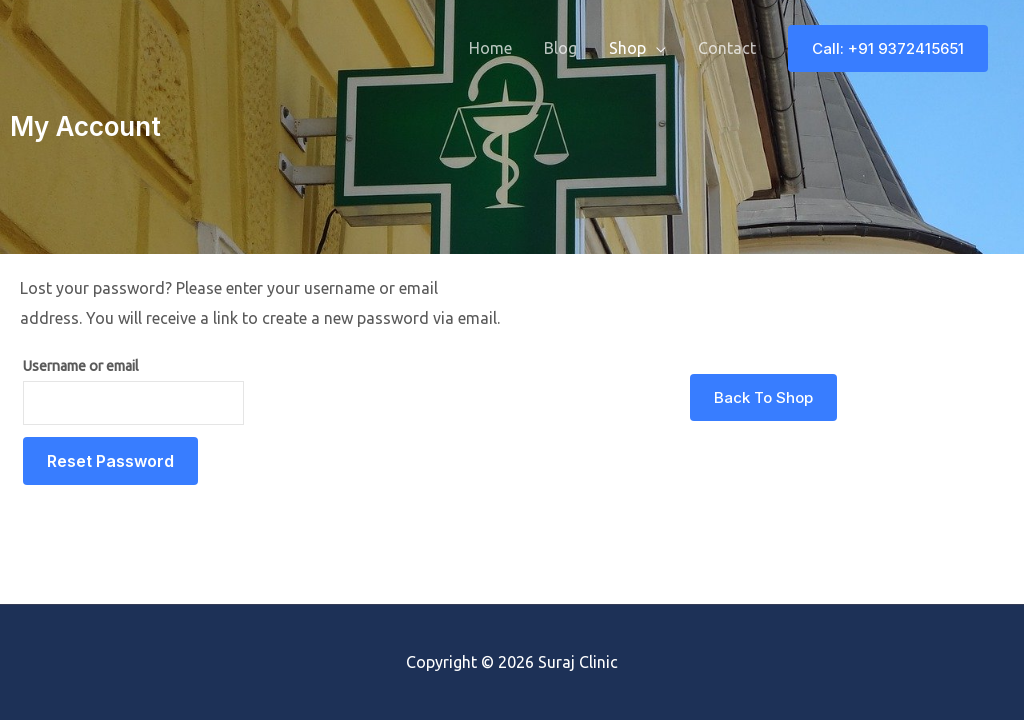 Image resolution: width=1024 pixels, height=720 pixels. I want to click on Shop, so click(627, 48).